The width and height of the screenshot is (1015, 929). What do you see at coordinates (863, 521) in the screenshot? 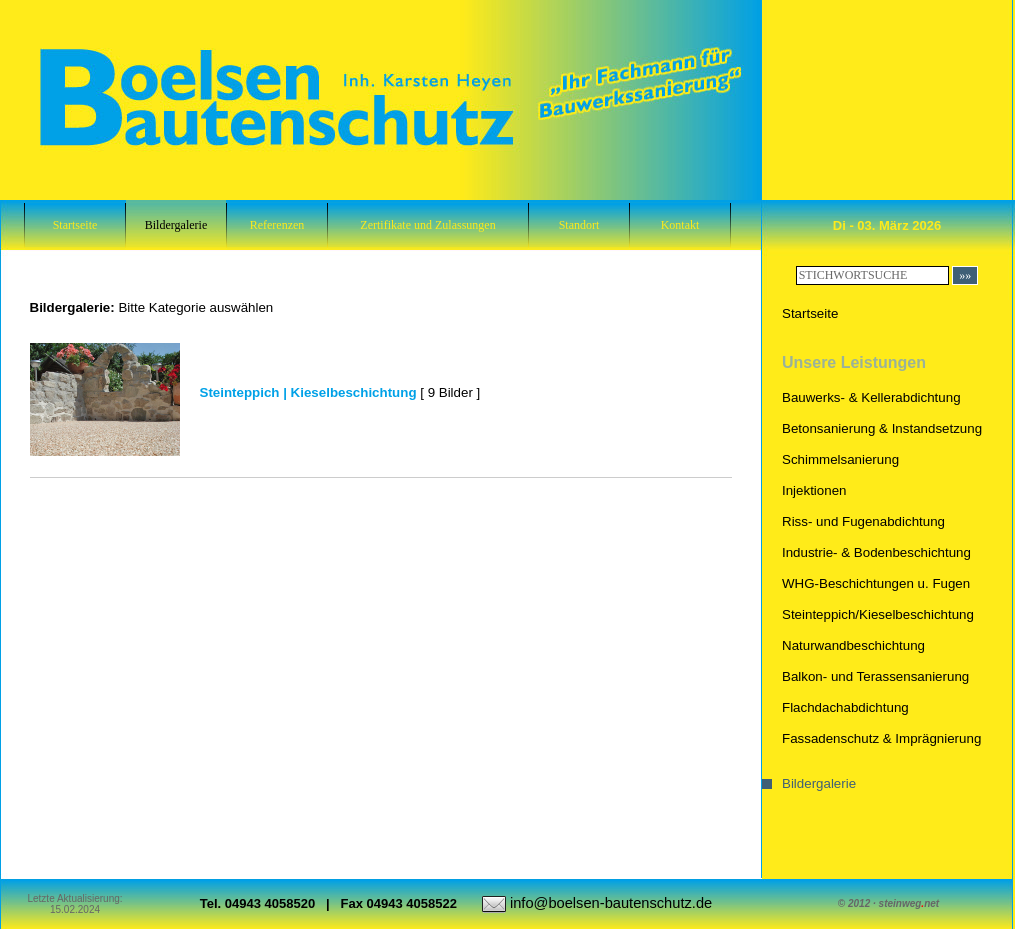
I see `Riss- und Fugenabdichtung` at bounding box center [863, 521].